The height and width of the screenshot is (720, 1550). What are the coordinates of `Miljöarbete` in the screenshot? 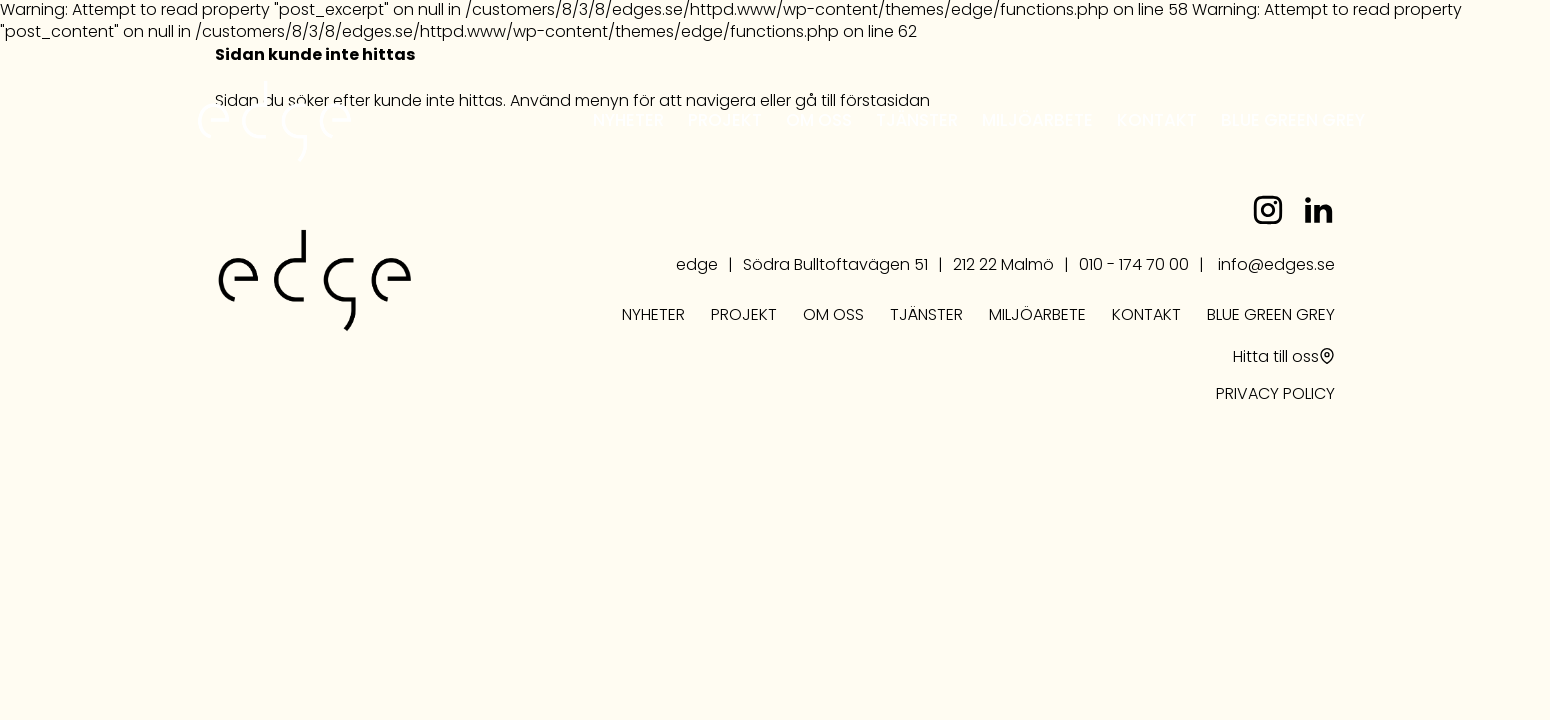 It's located at (1037, 123).